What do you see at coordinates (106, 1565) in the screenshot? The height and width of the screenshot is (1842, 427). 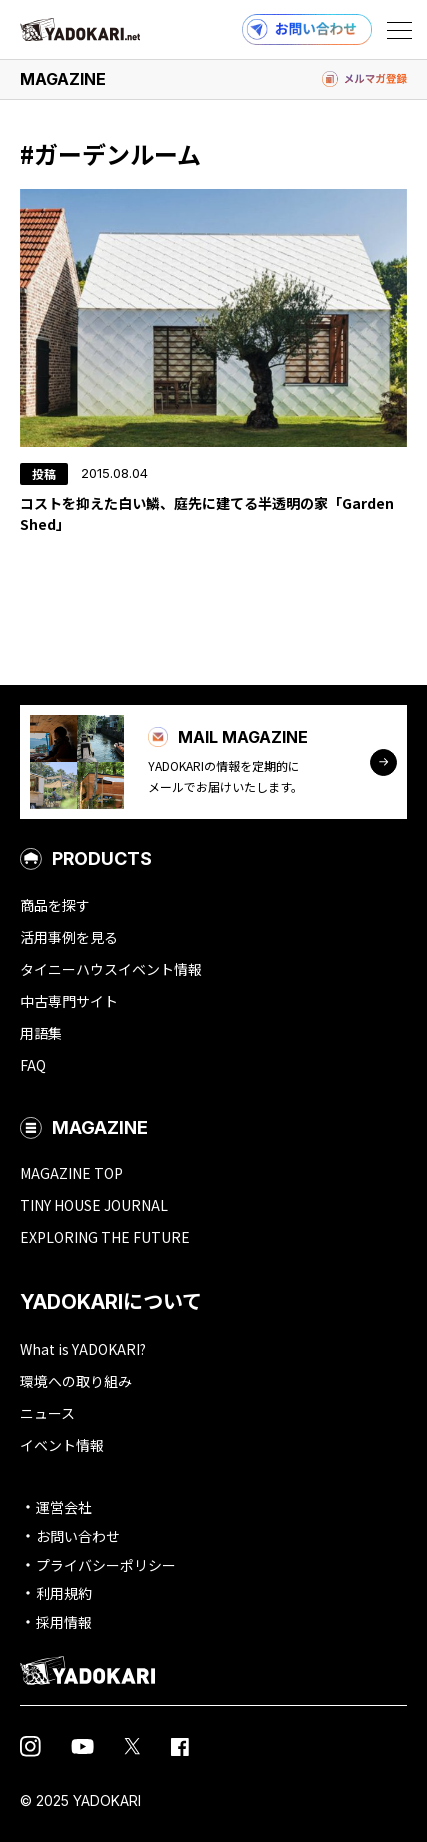 I see `プライバシーポリシー` at bounding box center [106, 1565].